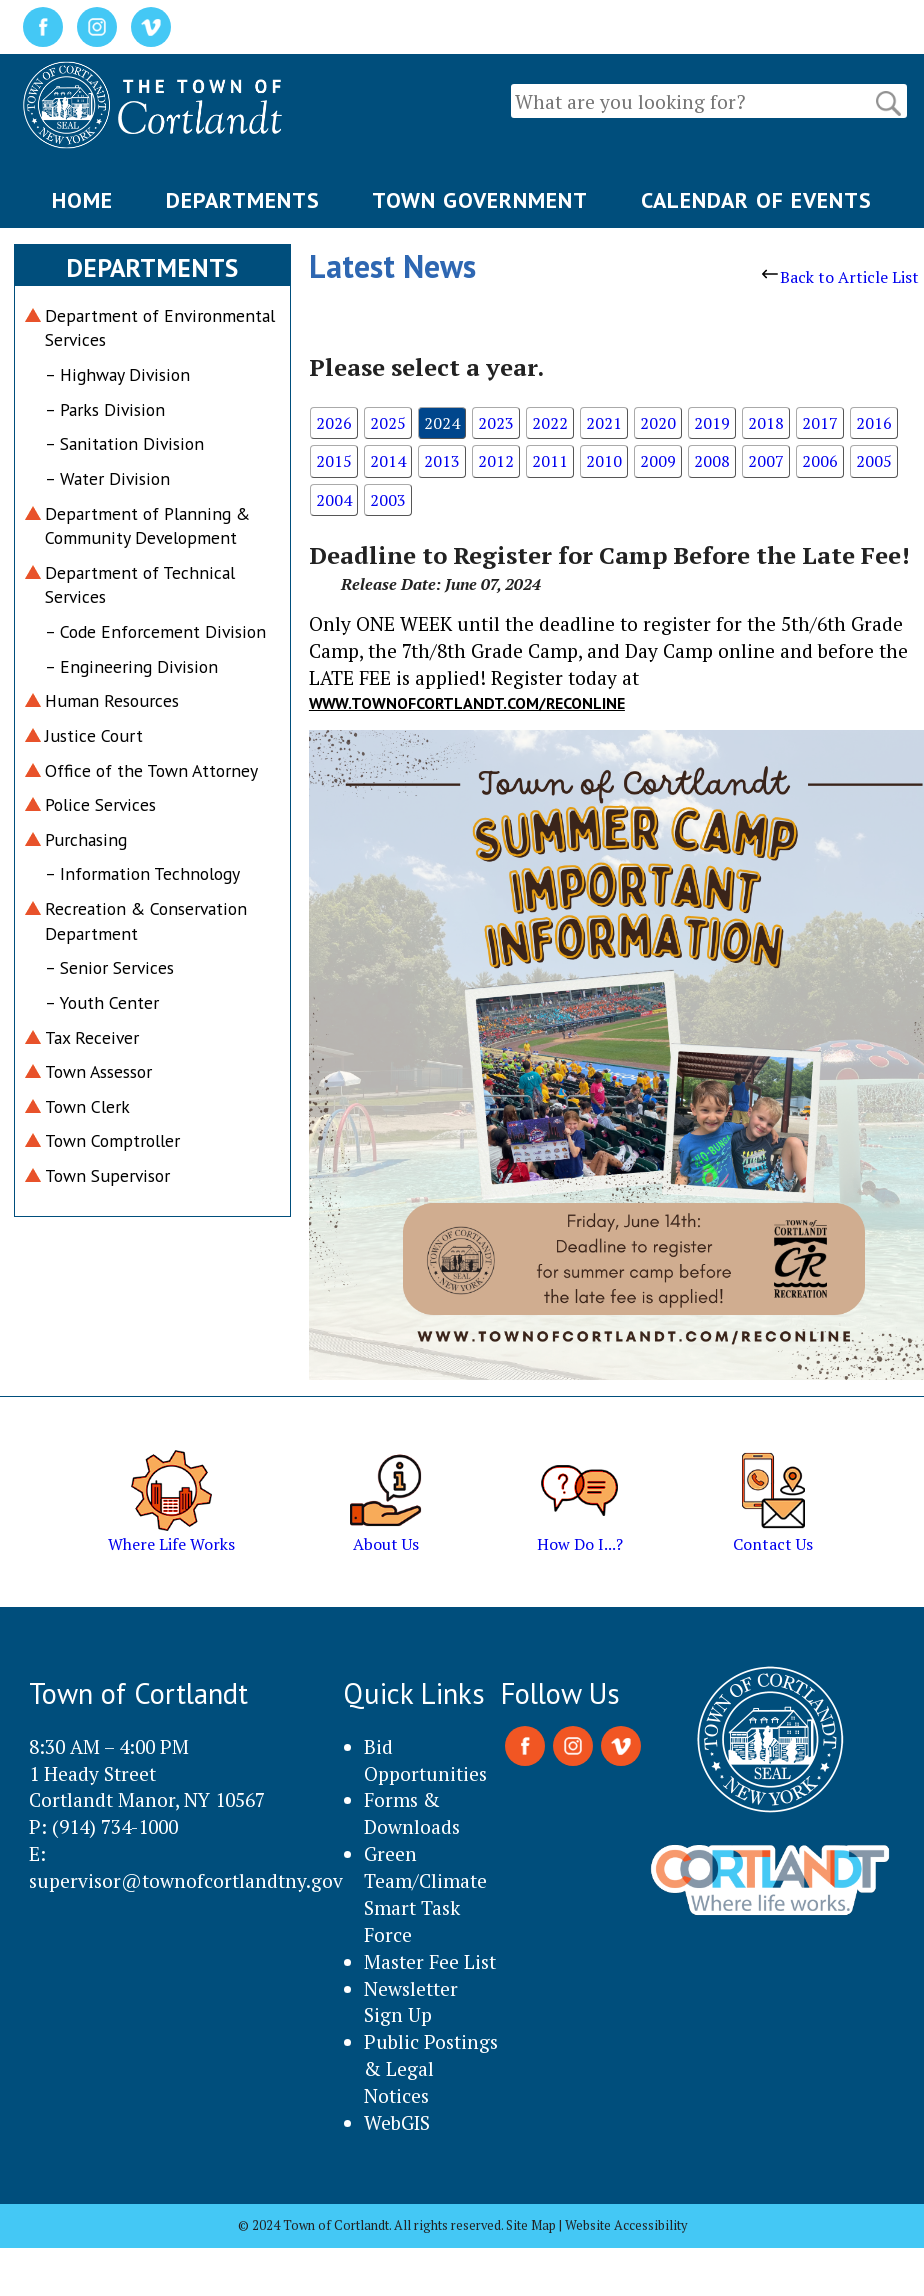 The width and height of the screenshot is (924, 2296). I want to click on DEPARTMENTS, so click(243, 200).